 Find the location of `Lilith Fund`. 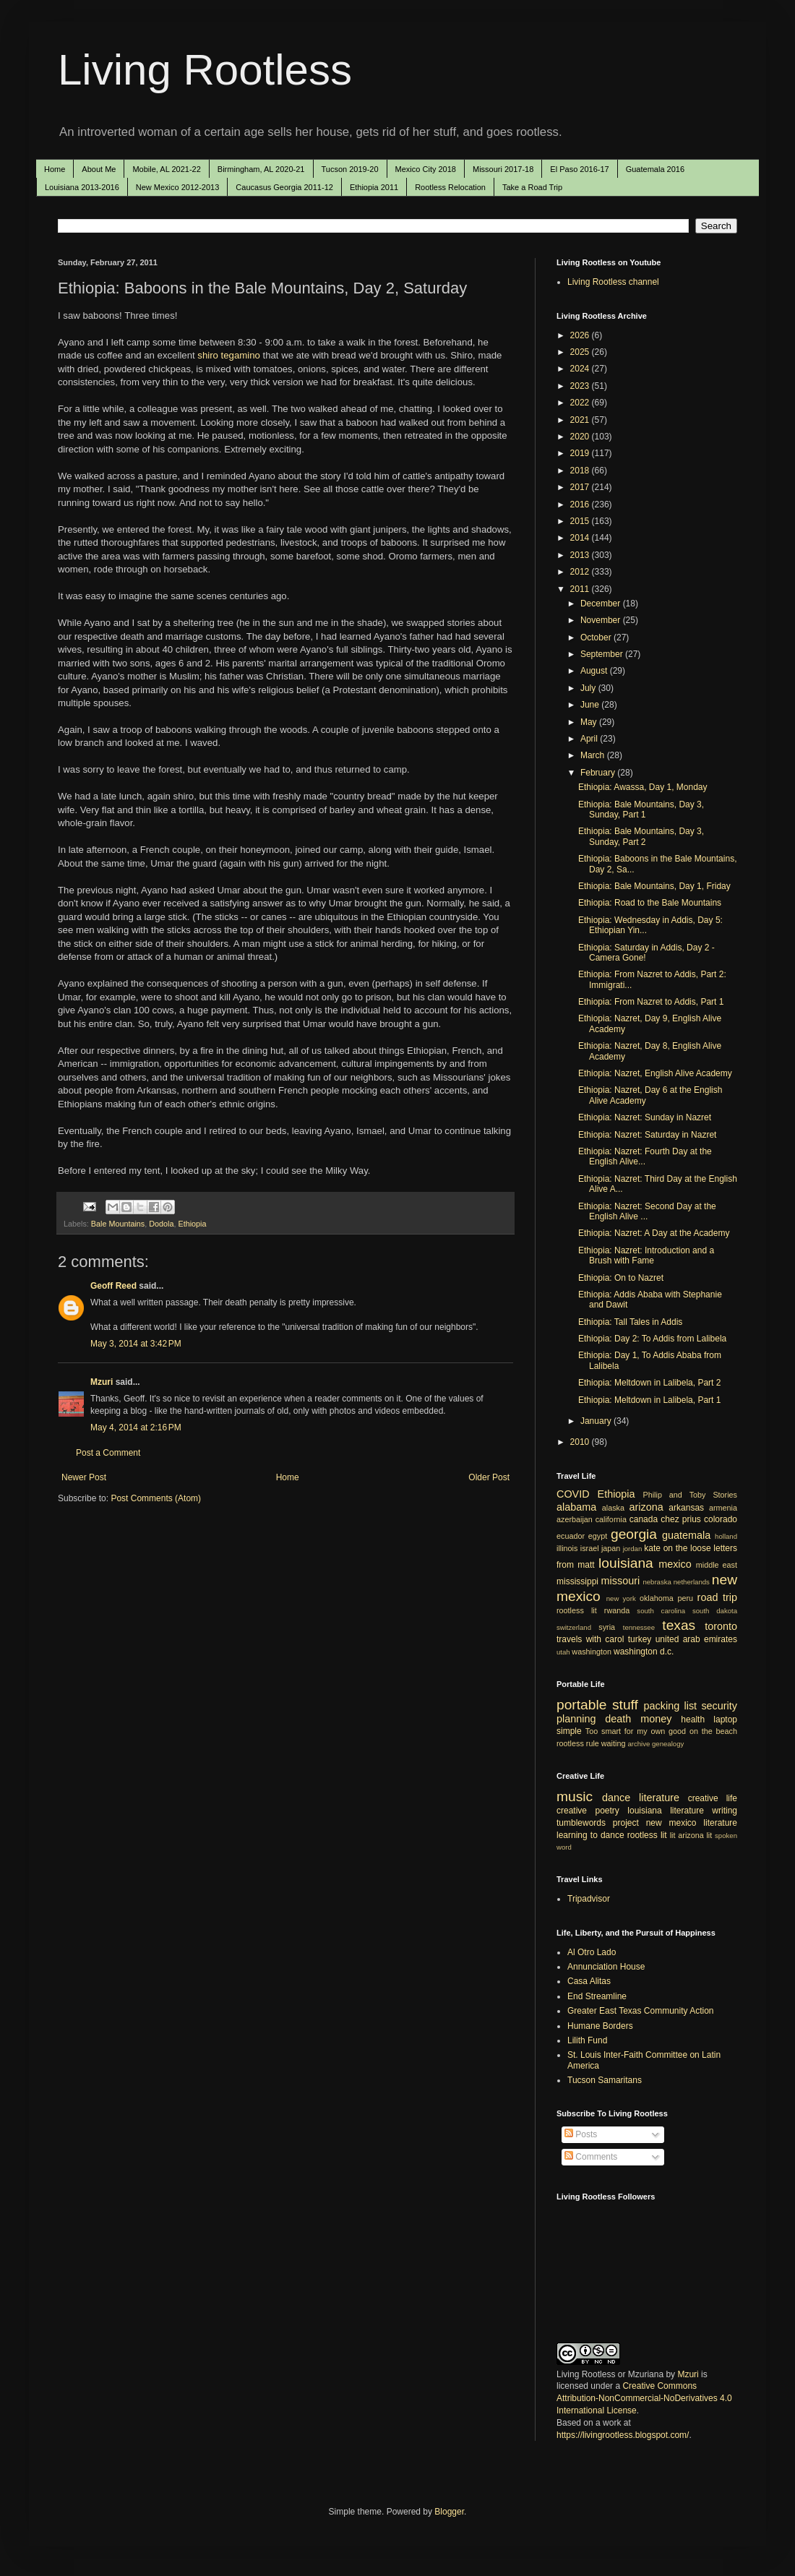

Lilith Fund is located at coordinates (587, 2040).